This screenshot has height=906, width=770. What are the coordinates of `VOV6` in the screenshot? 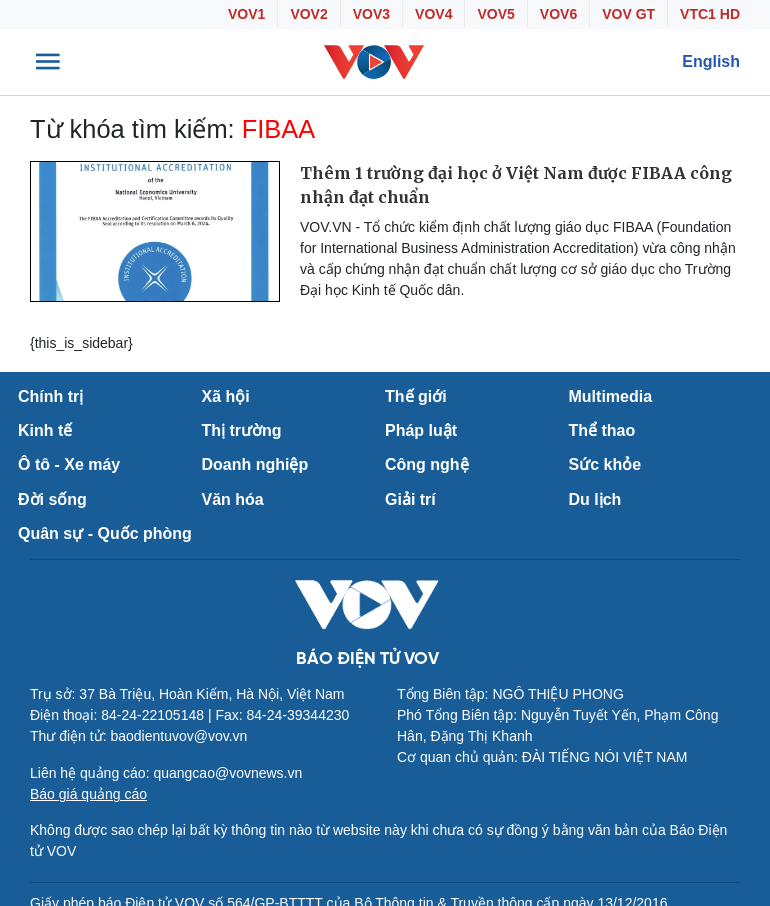 It's located at (558, 14).